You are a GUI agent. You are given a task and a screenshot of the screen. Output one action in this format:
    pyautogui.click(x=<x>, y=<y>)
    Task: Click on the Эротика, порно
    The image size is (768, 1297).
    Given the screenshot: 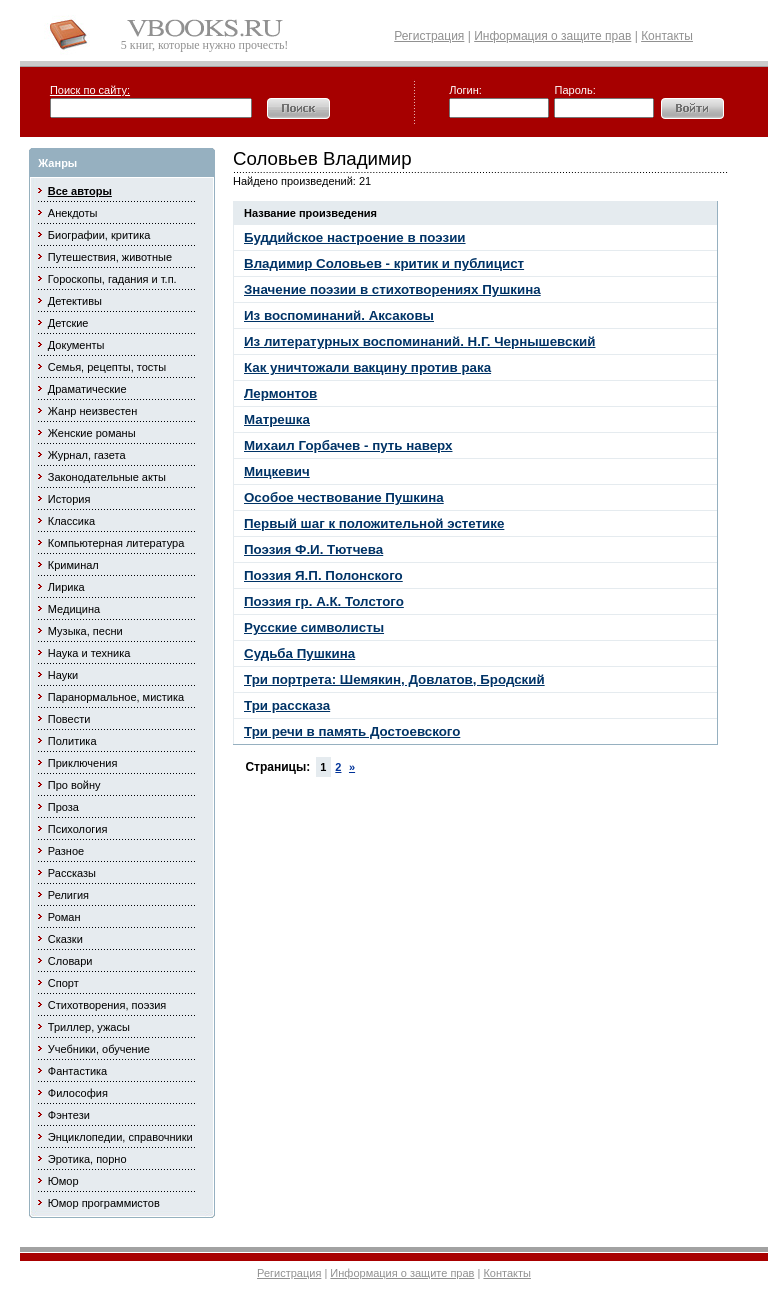 What is the action you would take?
    pyautogui.click(x=87, y=1159)
    